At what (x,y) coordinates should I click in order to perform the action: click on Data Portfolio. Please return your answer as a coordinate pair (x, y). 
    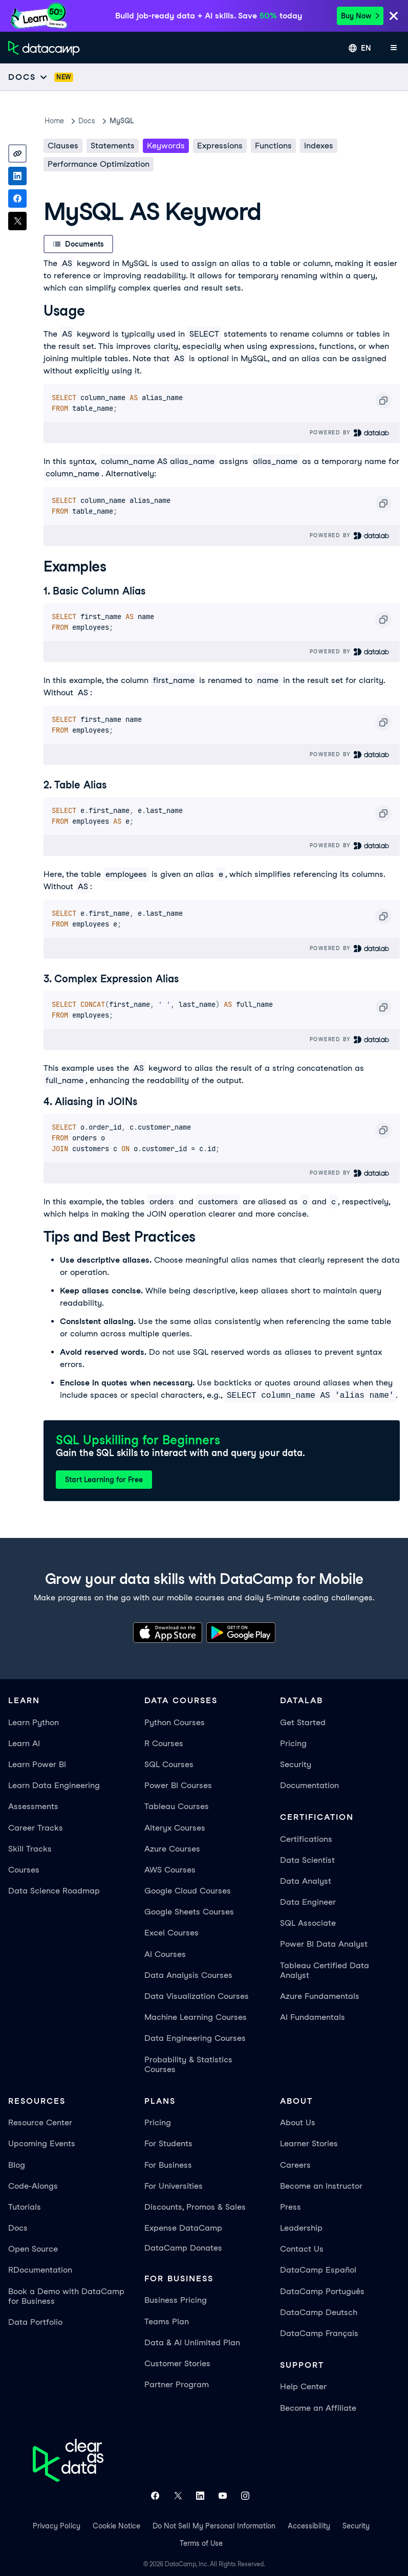
    Looking at the image, I should click on (35, 2322).